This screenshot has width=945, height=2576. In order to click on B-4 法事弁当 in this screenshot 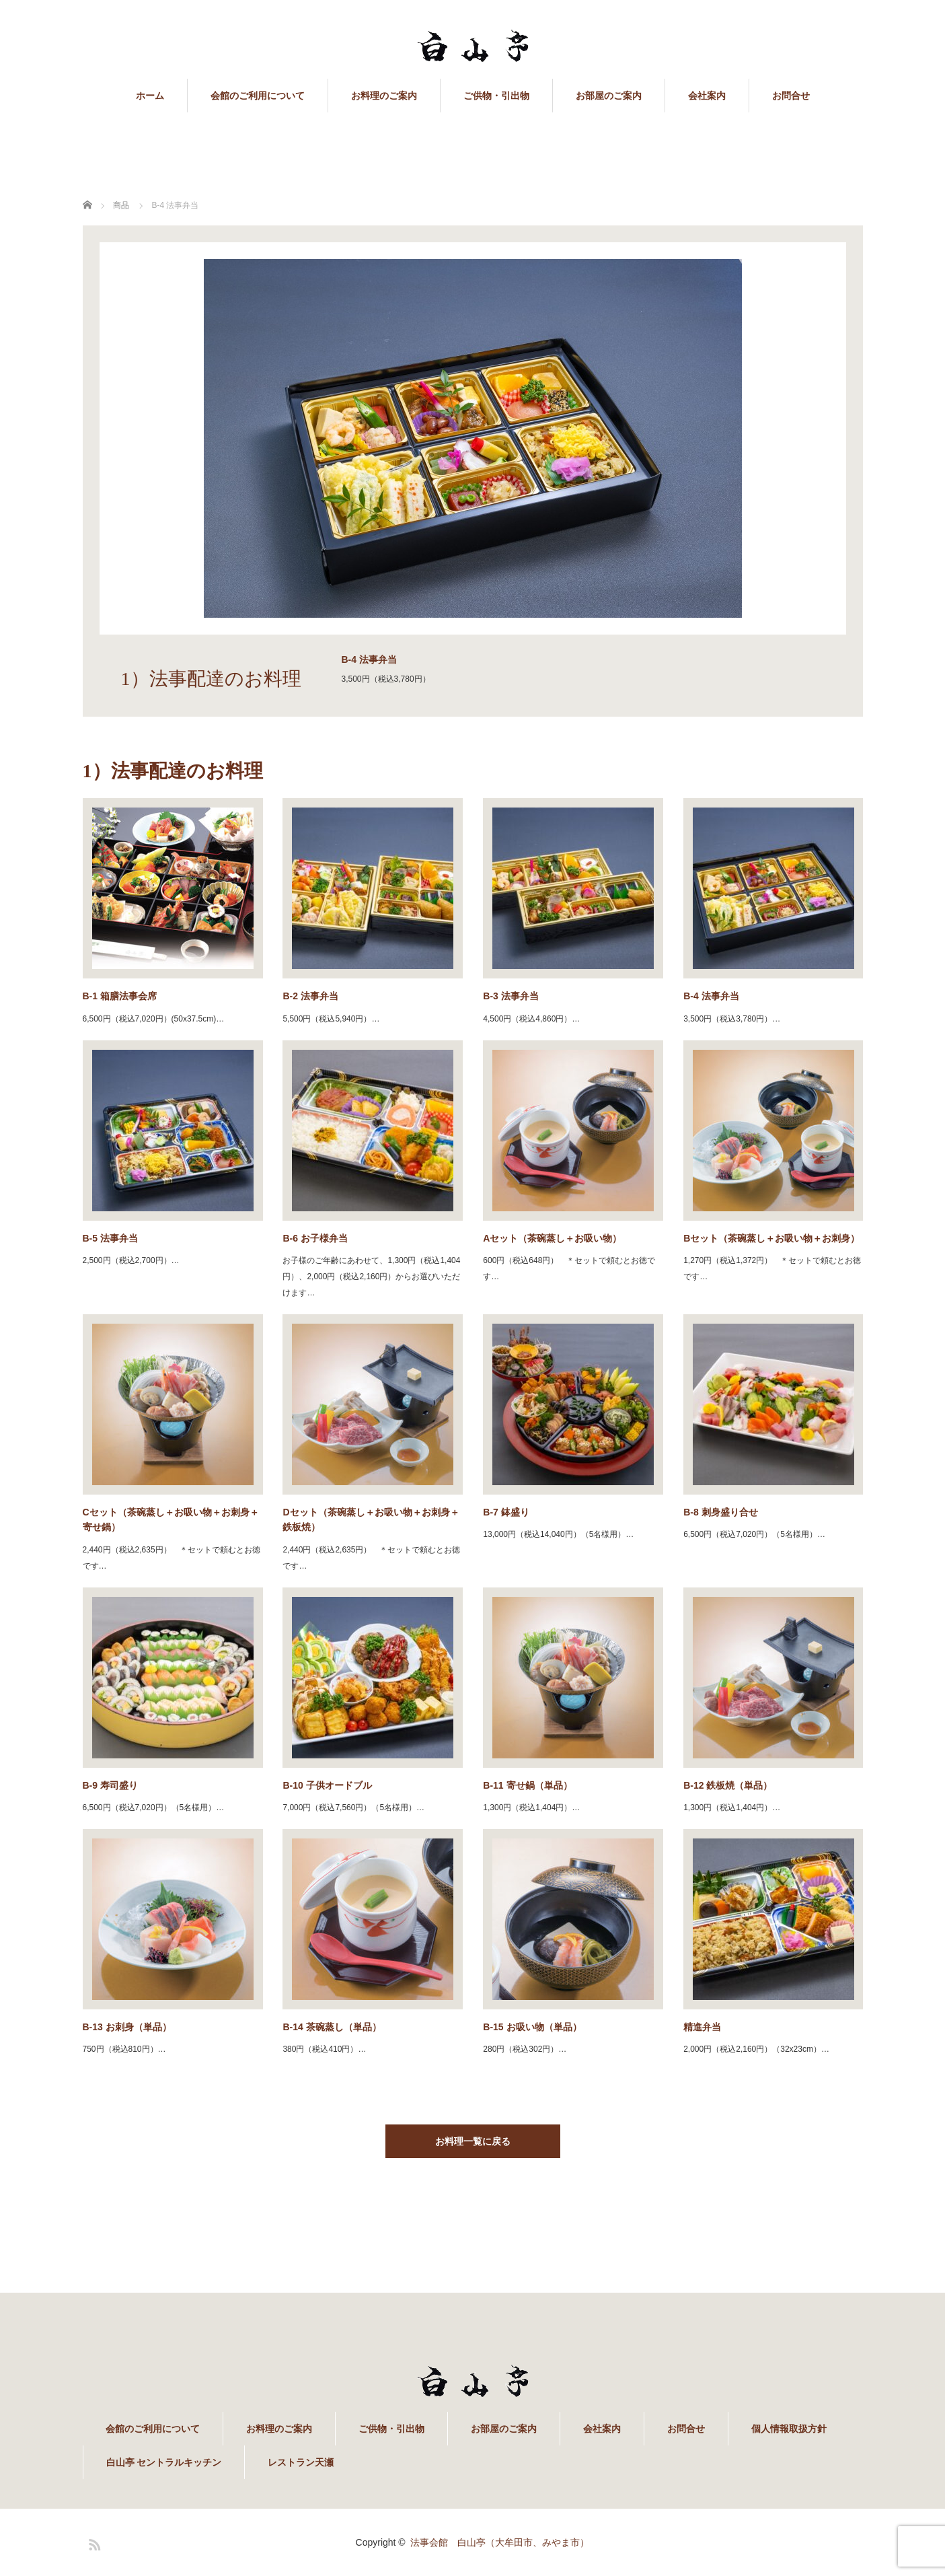, I will do `click(711, 996)`.